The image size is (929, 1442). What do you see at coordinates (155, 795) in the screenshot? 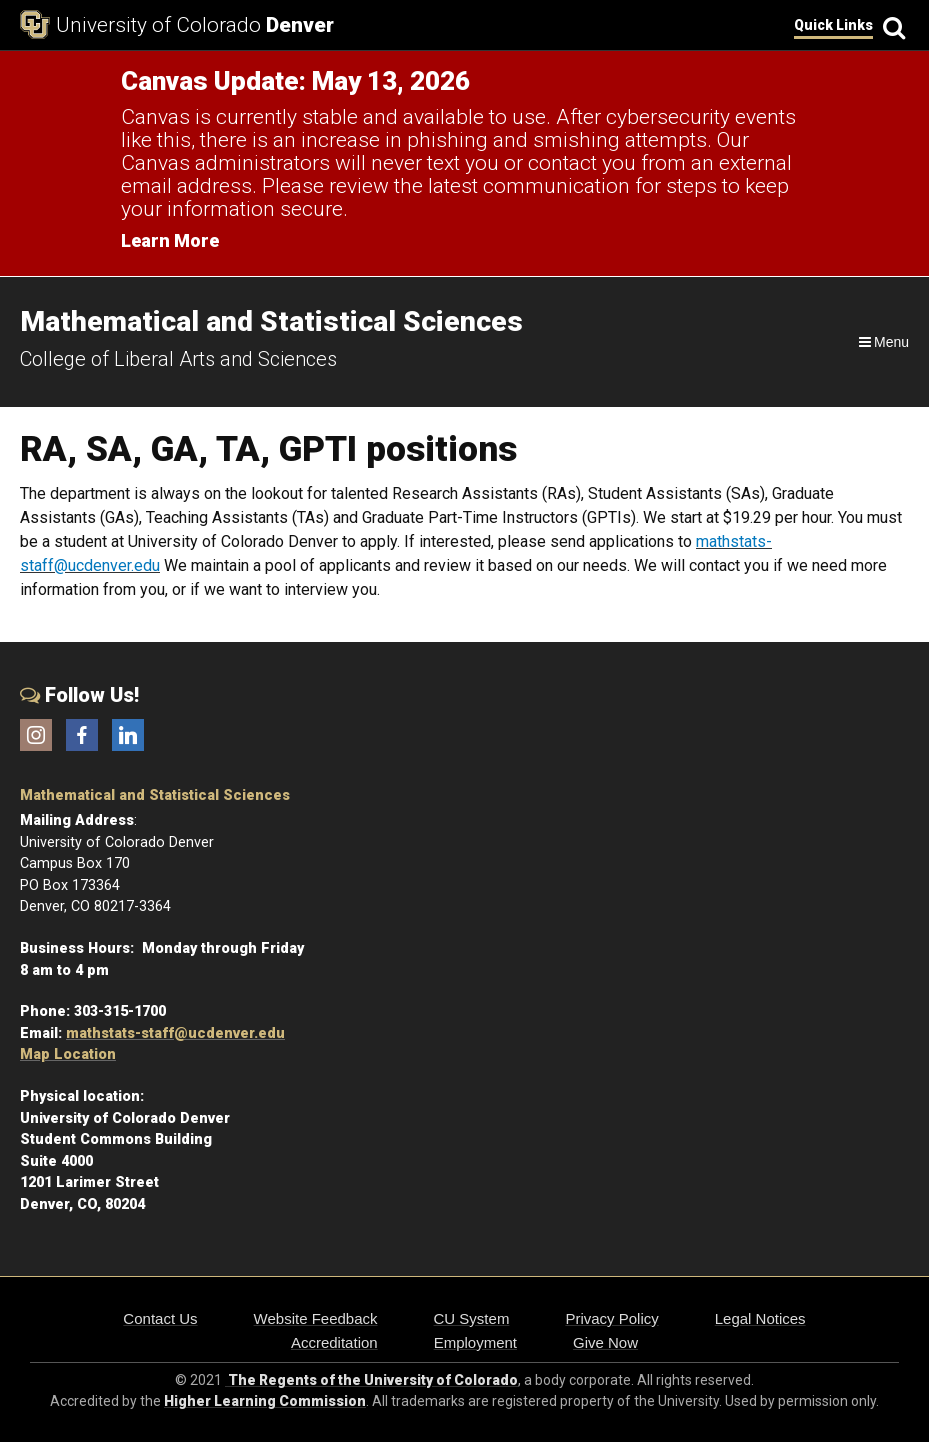
I see `Mathematical and Statistical Sciences` at bounding box center [155, 795].